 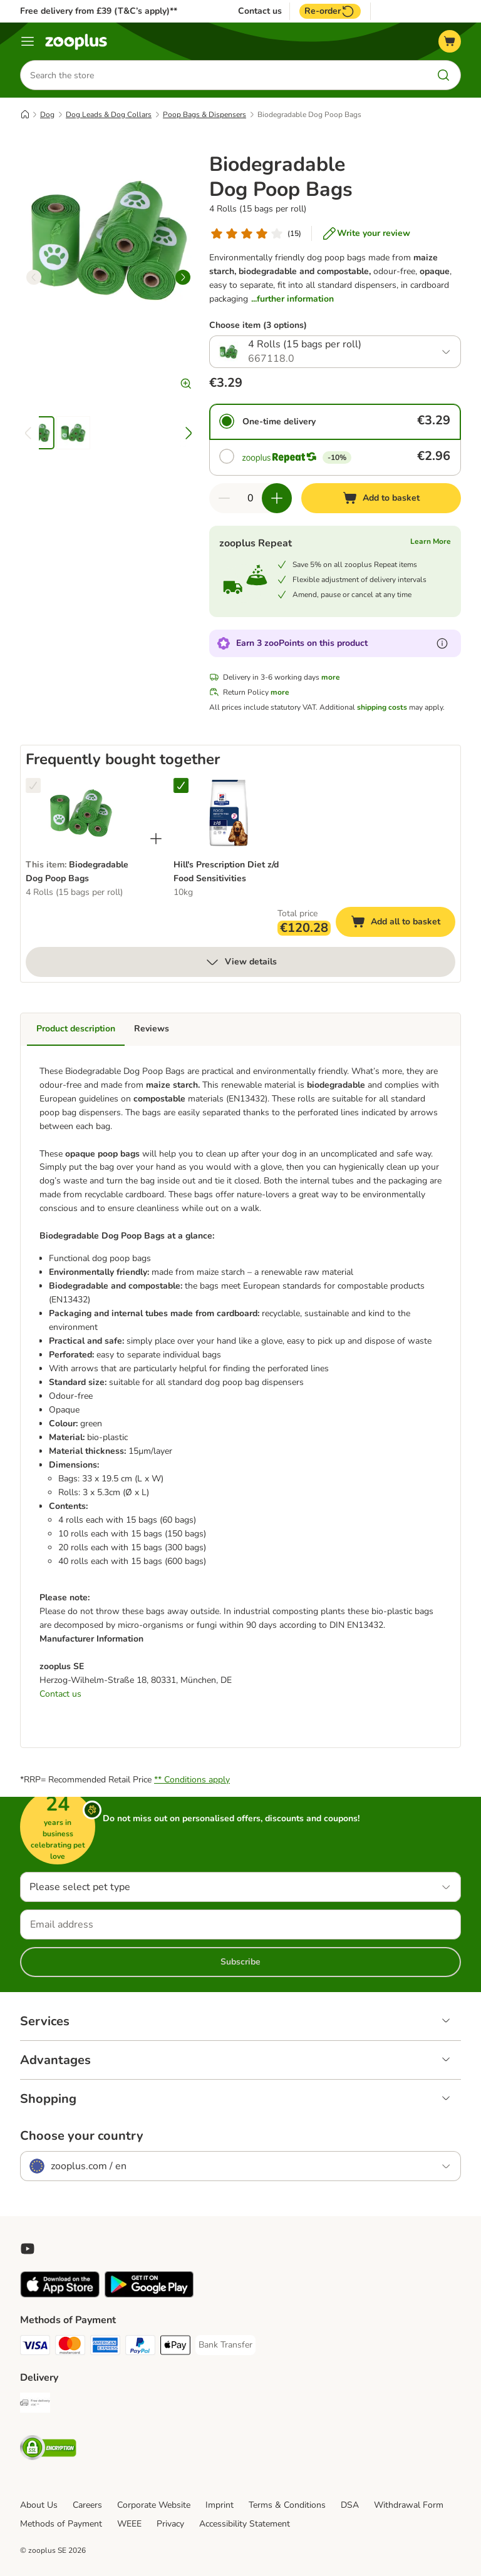 What do you see at coordinates (240, 1962) in the screenshot?
I see `Subscribe` at bounding box center [240, 1962].